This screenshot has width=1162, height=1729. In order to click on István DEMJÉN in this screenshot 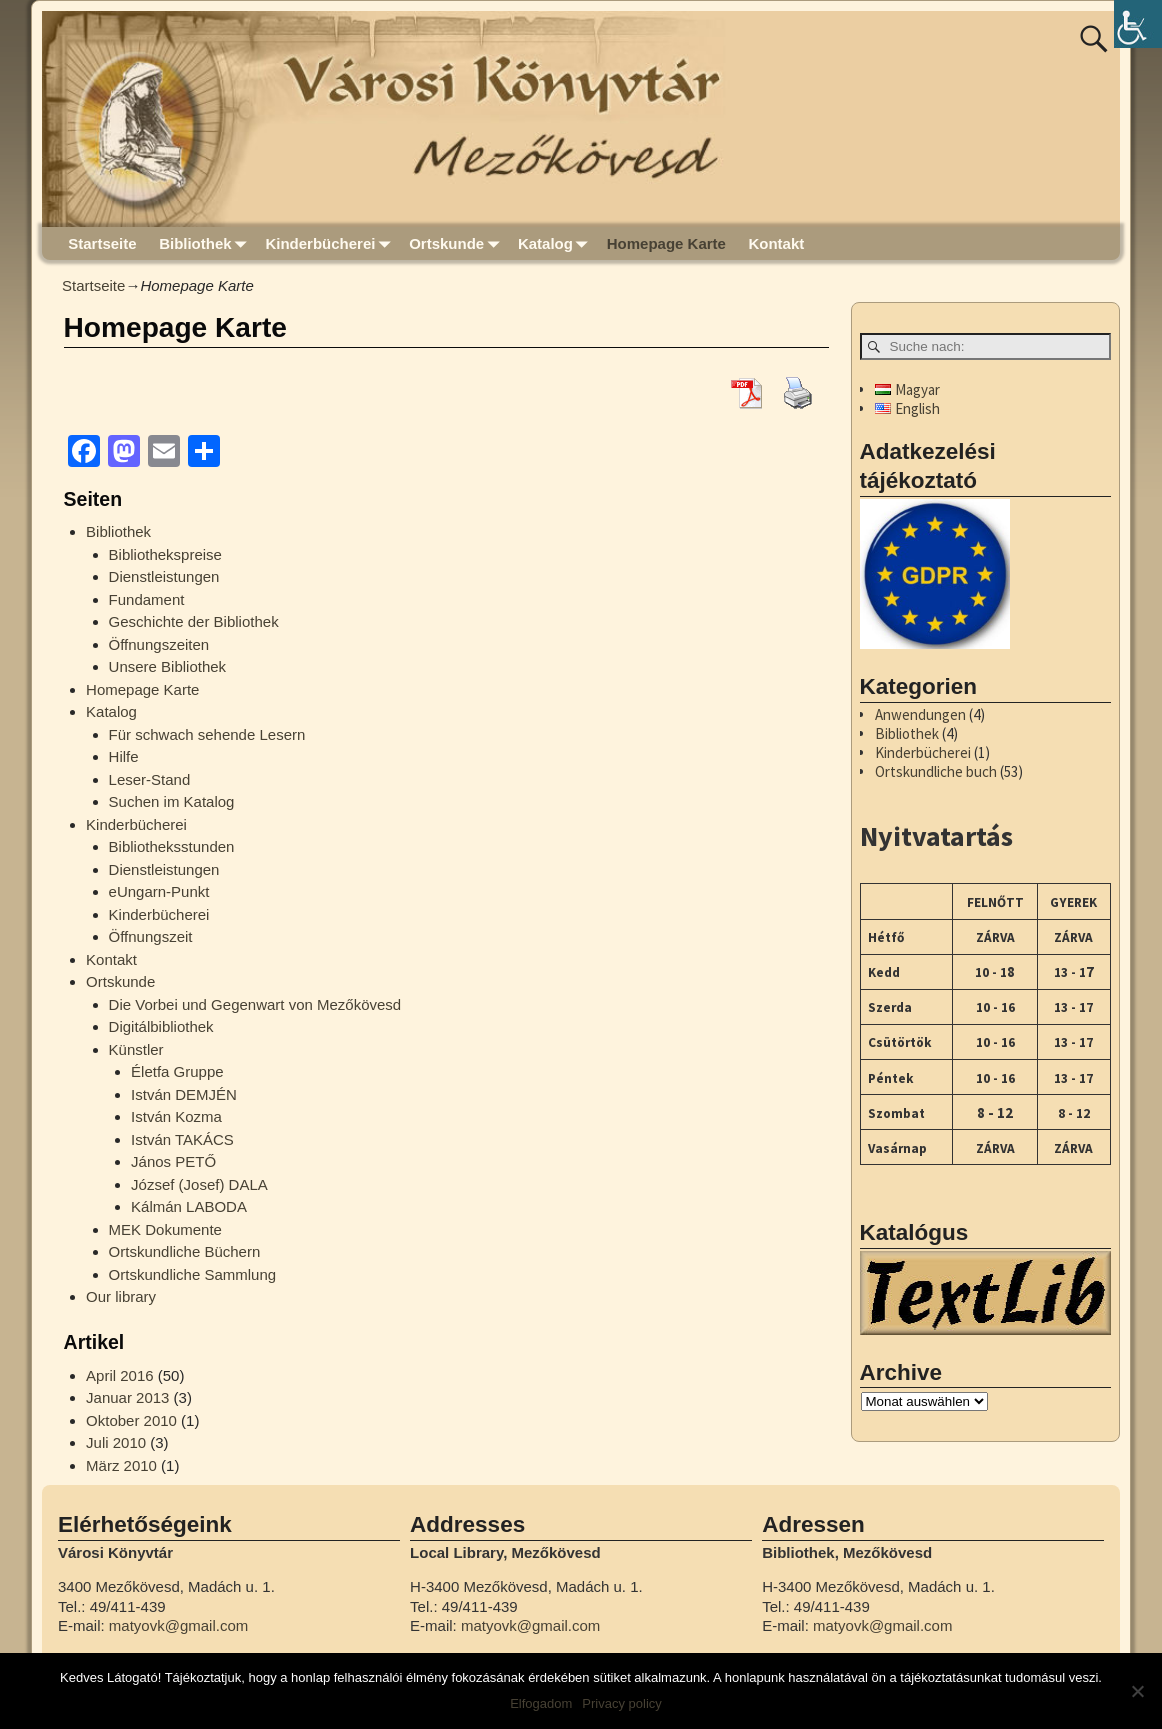, I will do `click(184, 1094)`.